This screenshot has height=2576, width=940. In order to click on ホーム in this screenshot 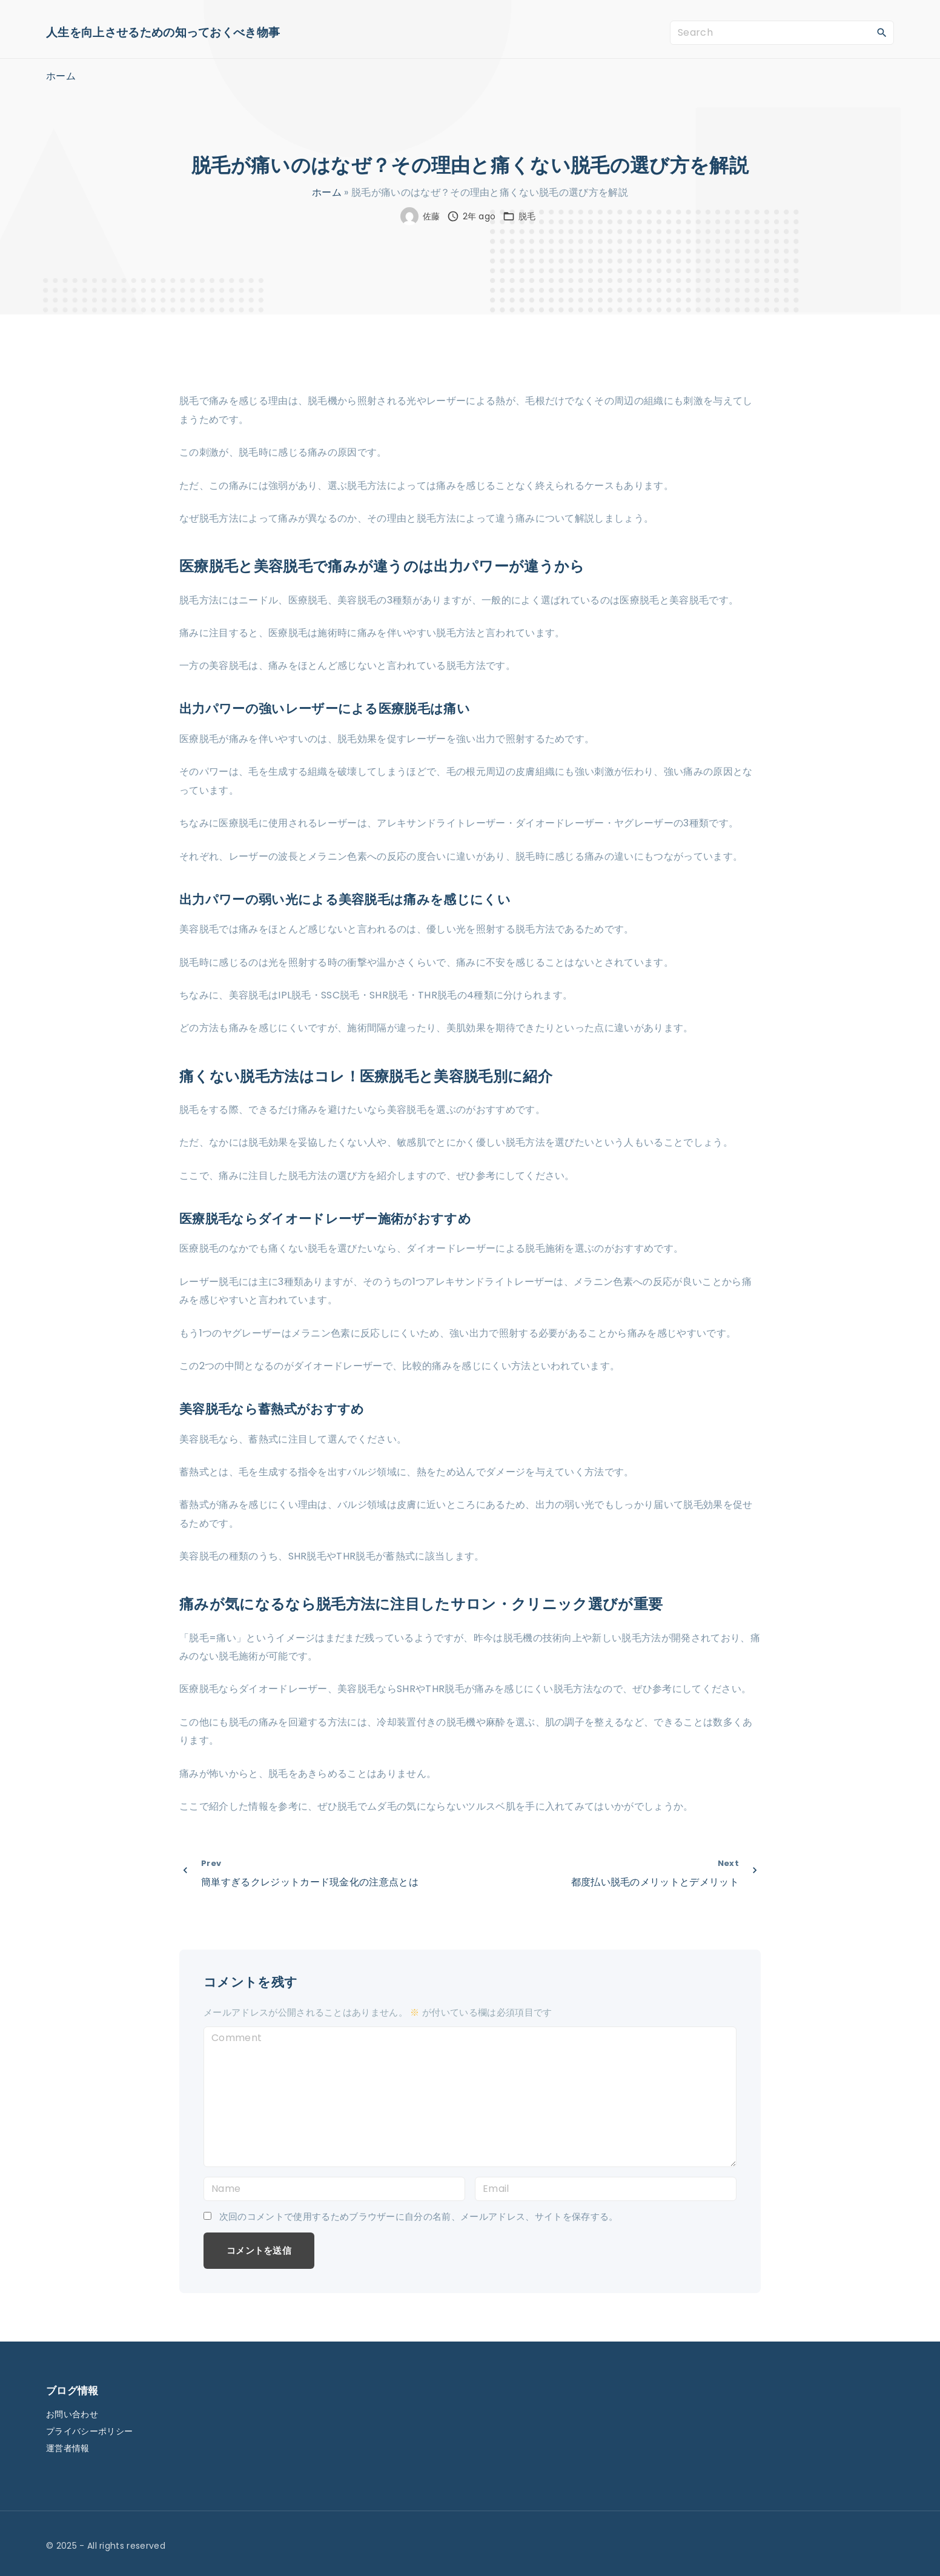, I will do `click(327, 192)`.